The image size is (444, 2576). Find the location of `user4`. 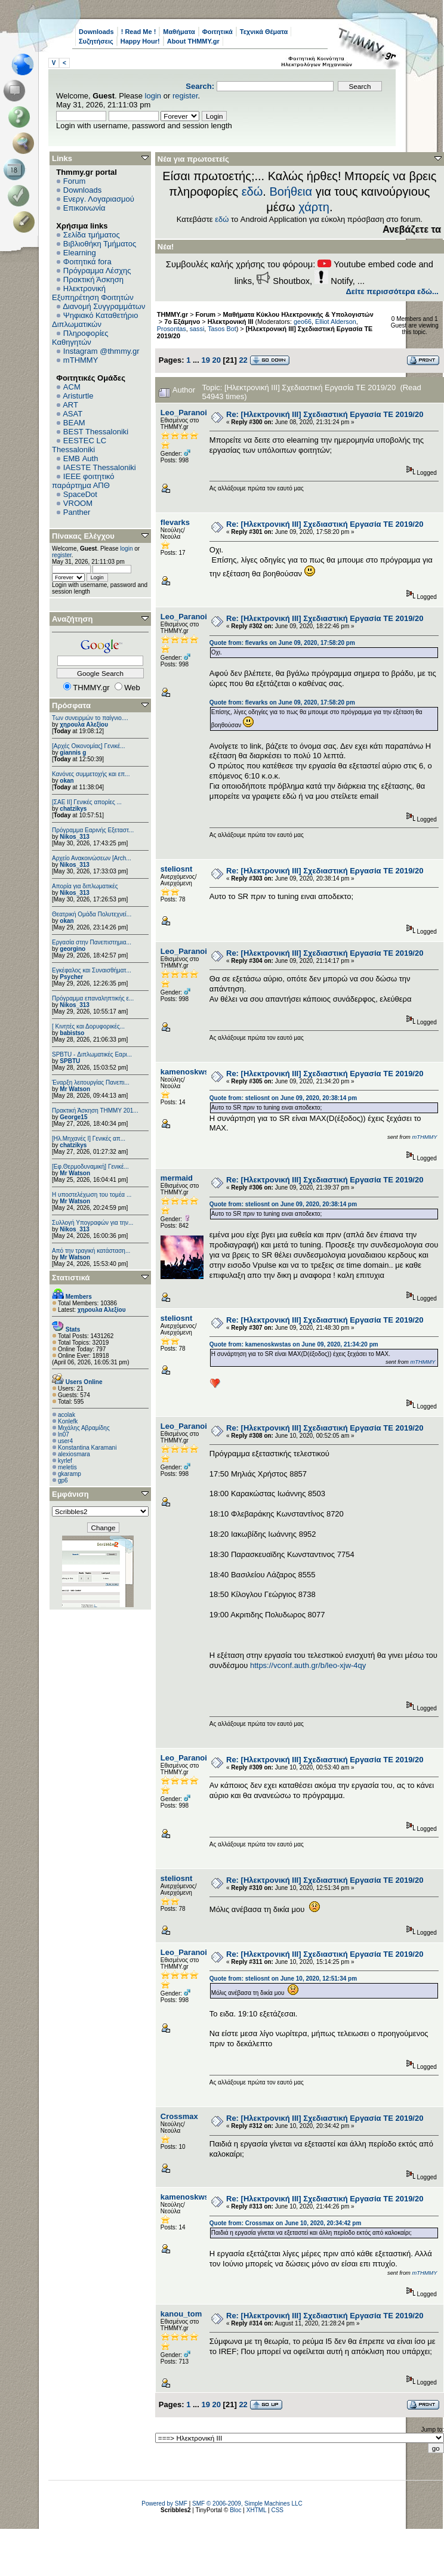

user4 is located at coordinates (65, 1441).